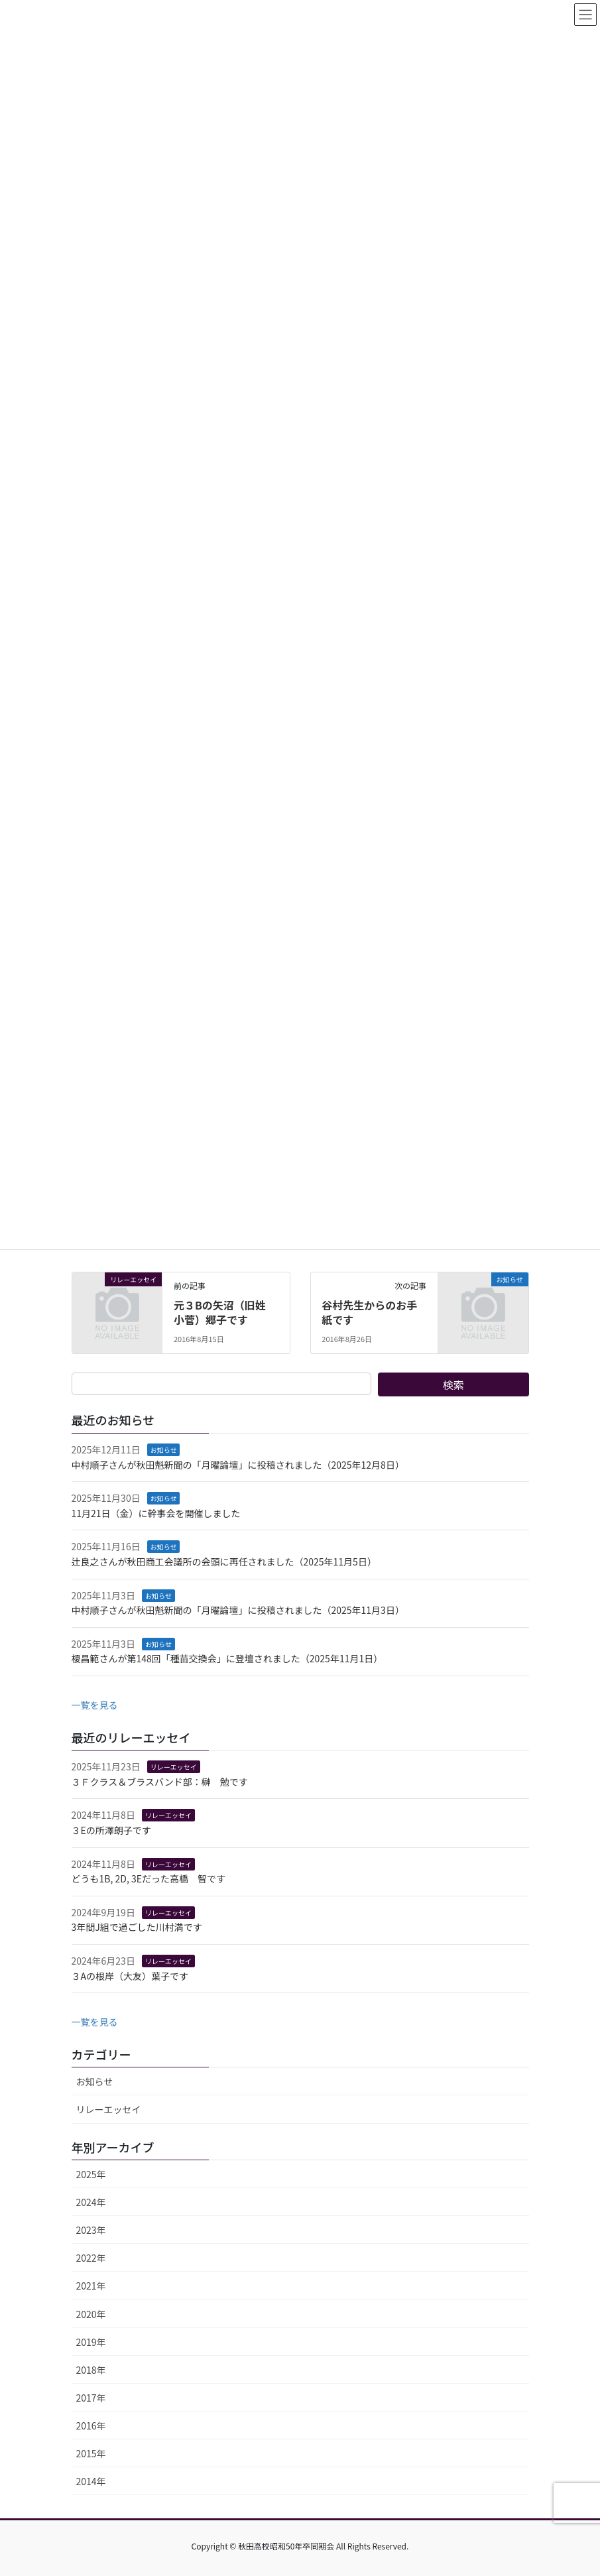  I want to click on 中村順子さんが秋田魁新聞の「月曜論壇」に投稿されました（2025年11月3日）, so click(238, 1610).